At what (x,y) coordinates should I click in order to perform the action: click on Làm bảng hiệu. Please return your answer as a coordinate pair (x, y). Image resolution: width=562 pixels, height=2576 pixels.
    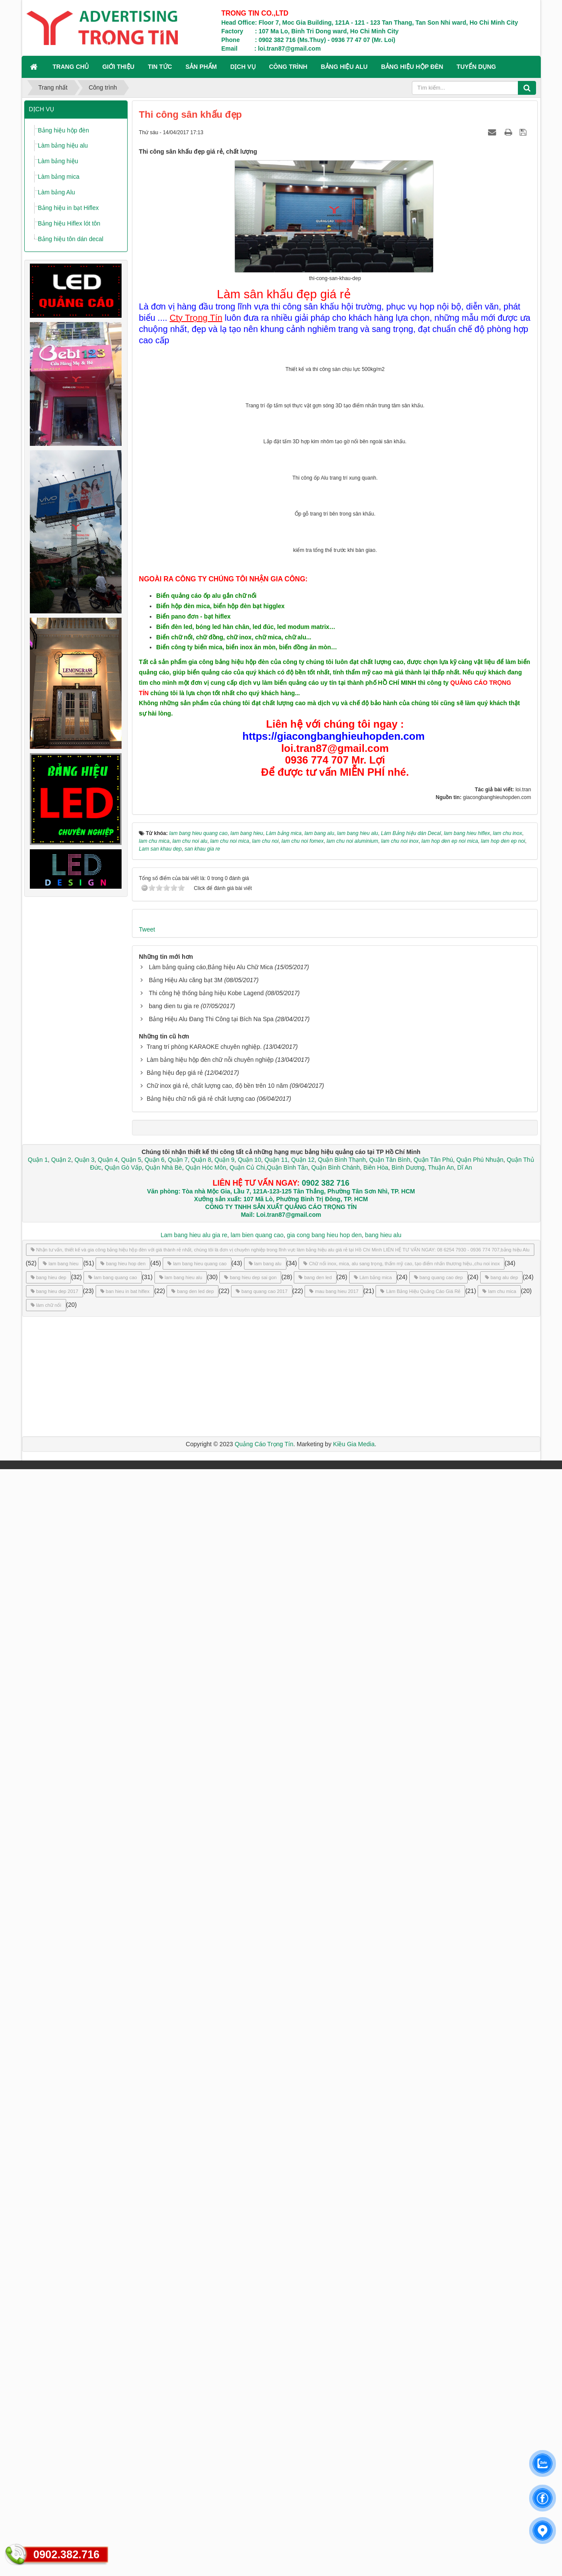
    Looking at the image, I should click on (58, 161).